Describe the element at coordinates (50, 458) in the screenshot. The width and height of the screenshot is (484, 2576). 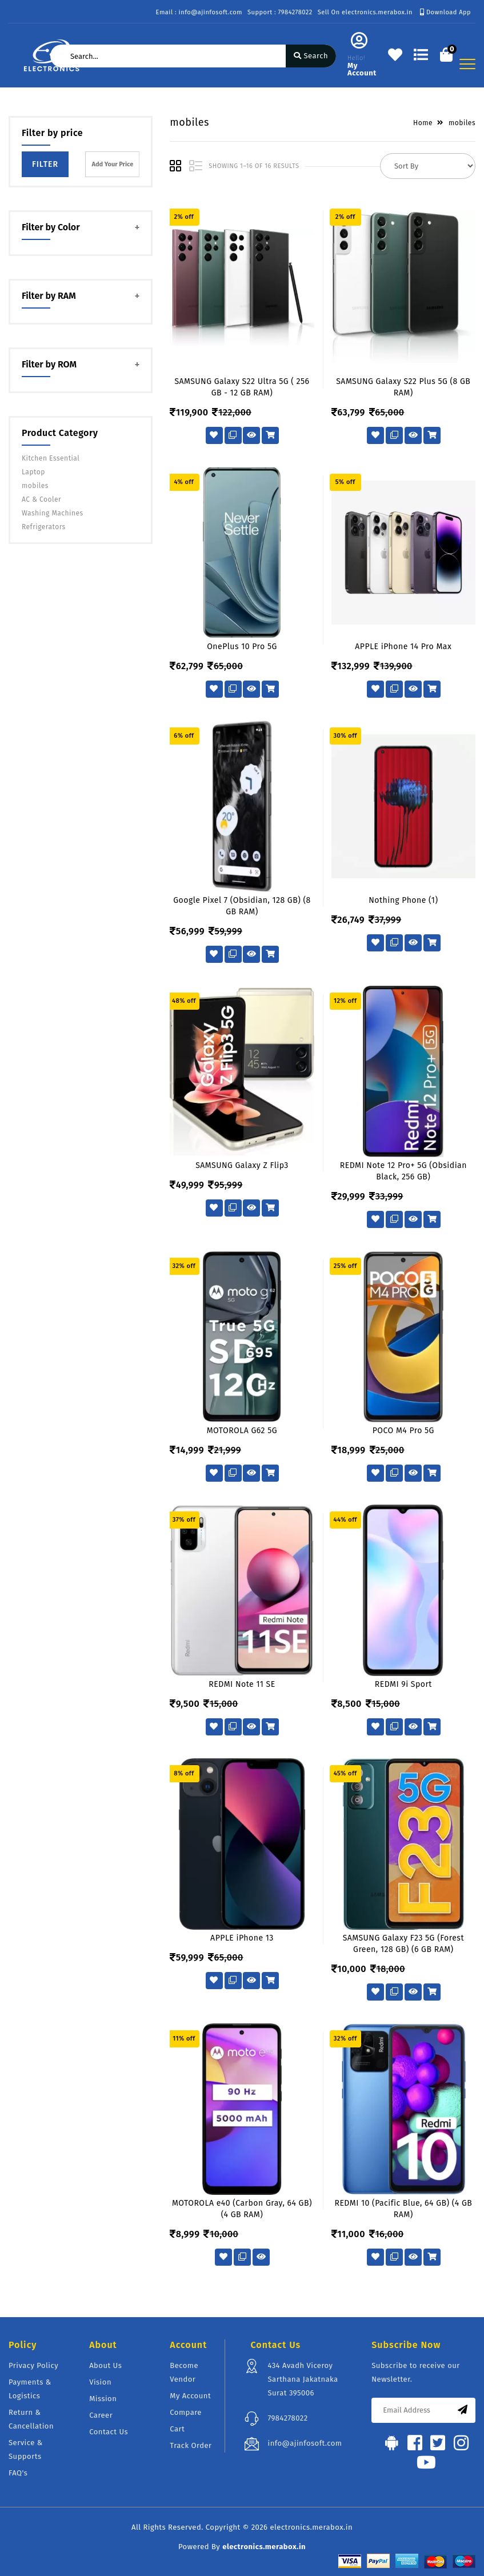
I see `Kitchen Essential` at that location.